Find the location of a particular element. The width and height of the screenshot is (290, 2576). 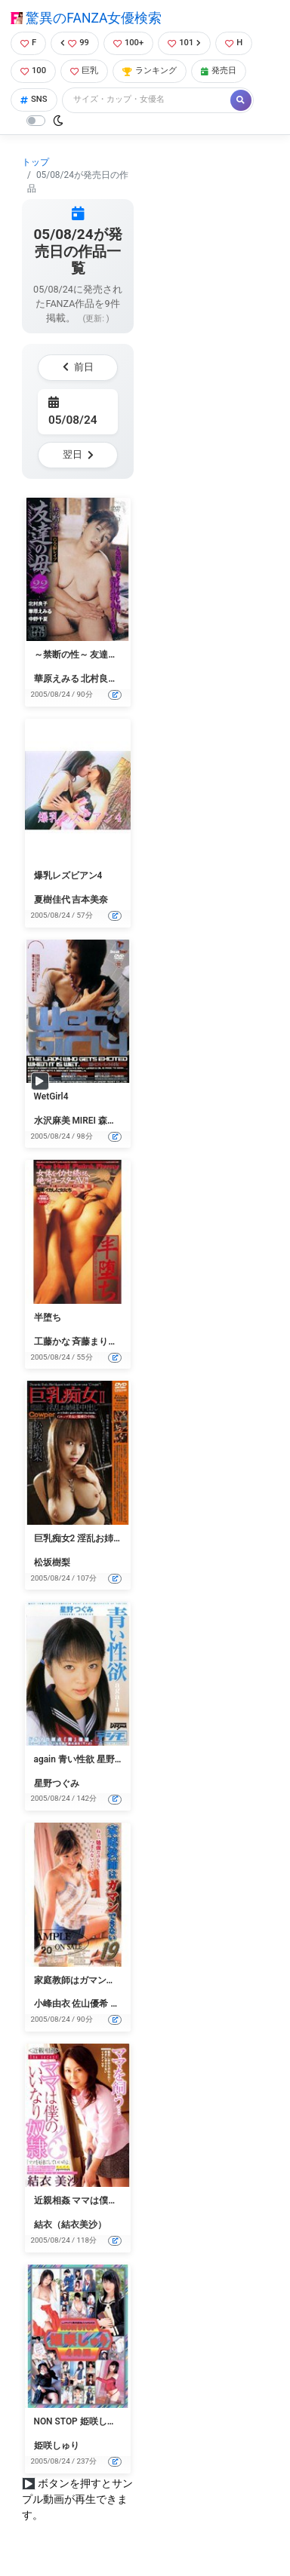

100+ is located at coordinates (128, 43).